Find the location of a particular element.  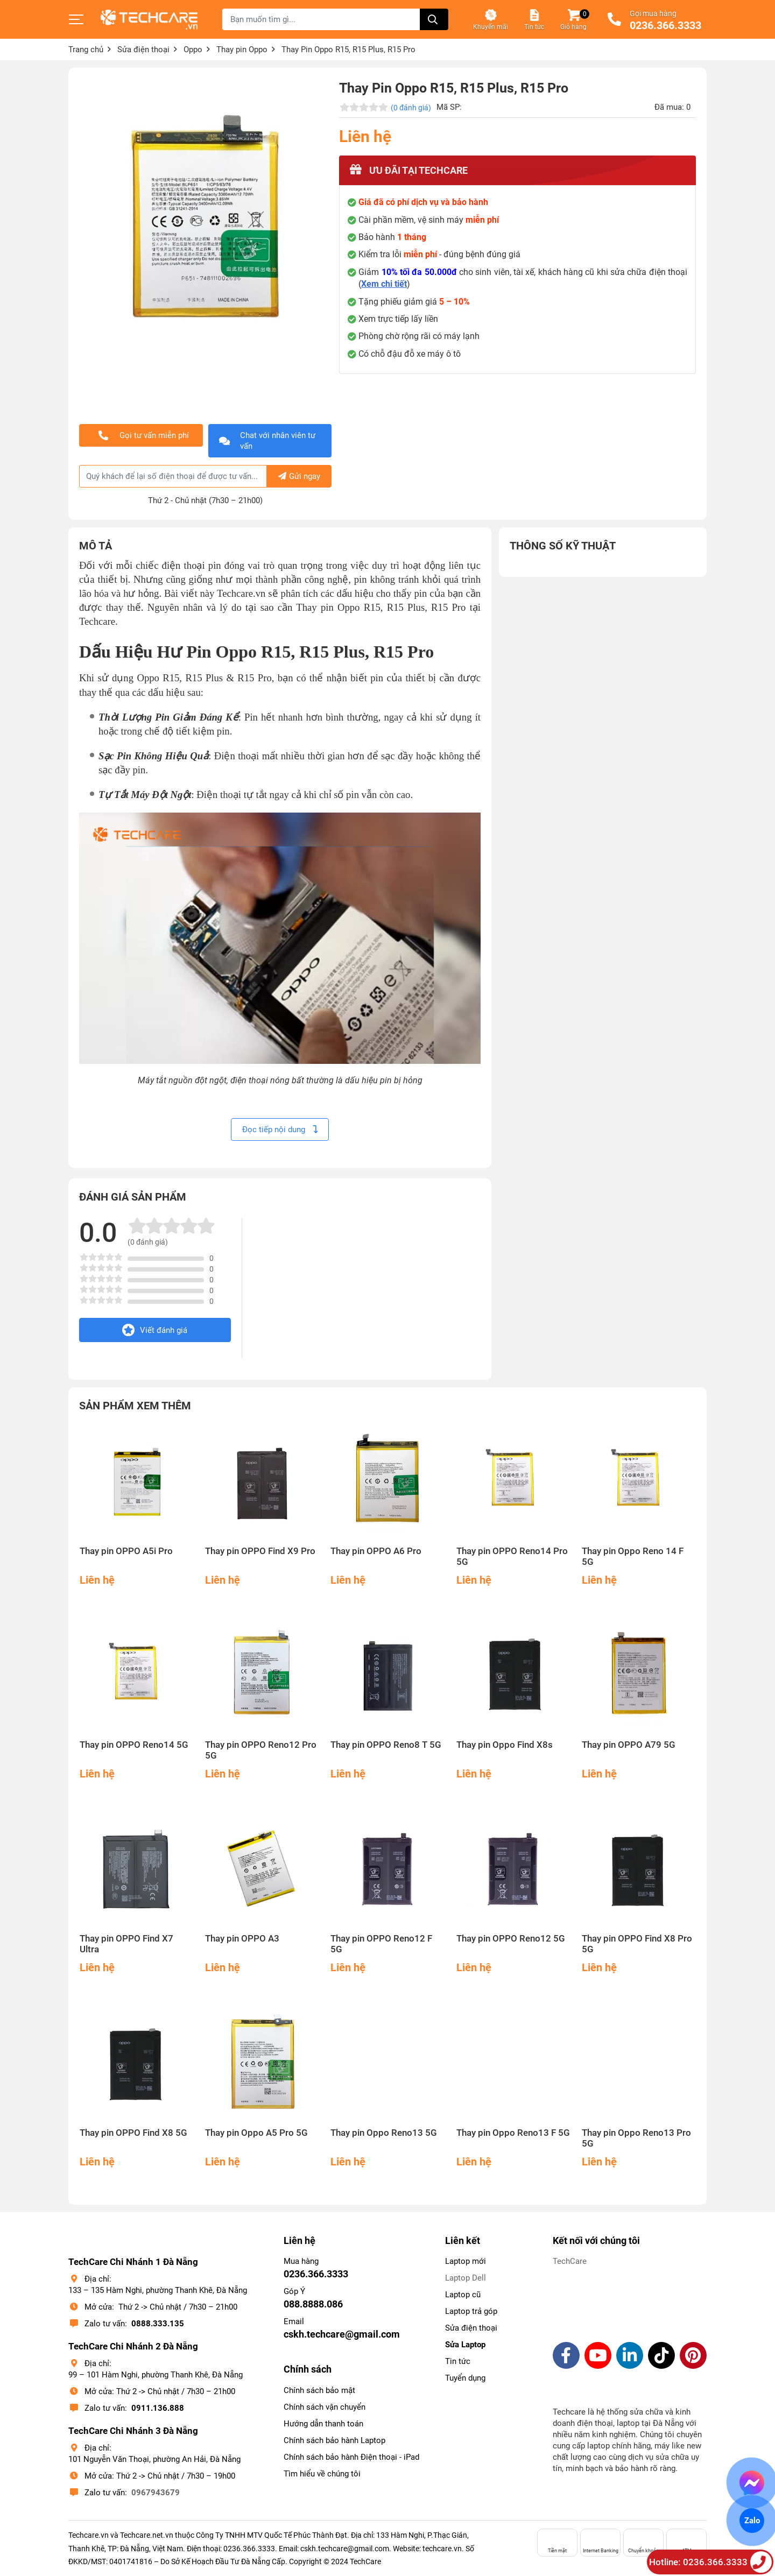

Thay pin OPPO A6 Pro is located at coordinates (375, 1551).